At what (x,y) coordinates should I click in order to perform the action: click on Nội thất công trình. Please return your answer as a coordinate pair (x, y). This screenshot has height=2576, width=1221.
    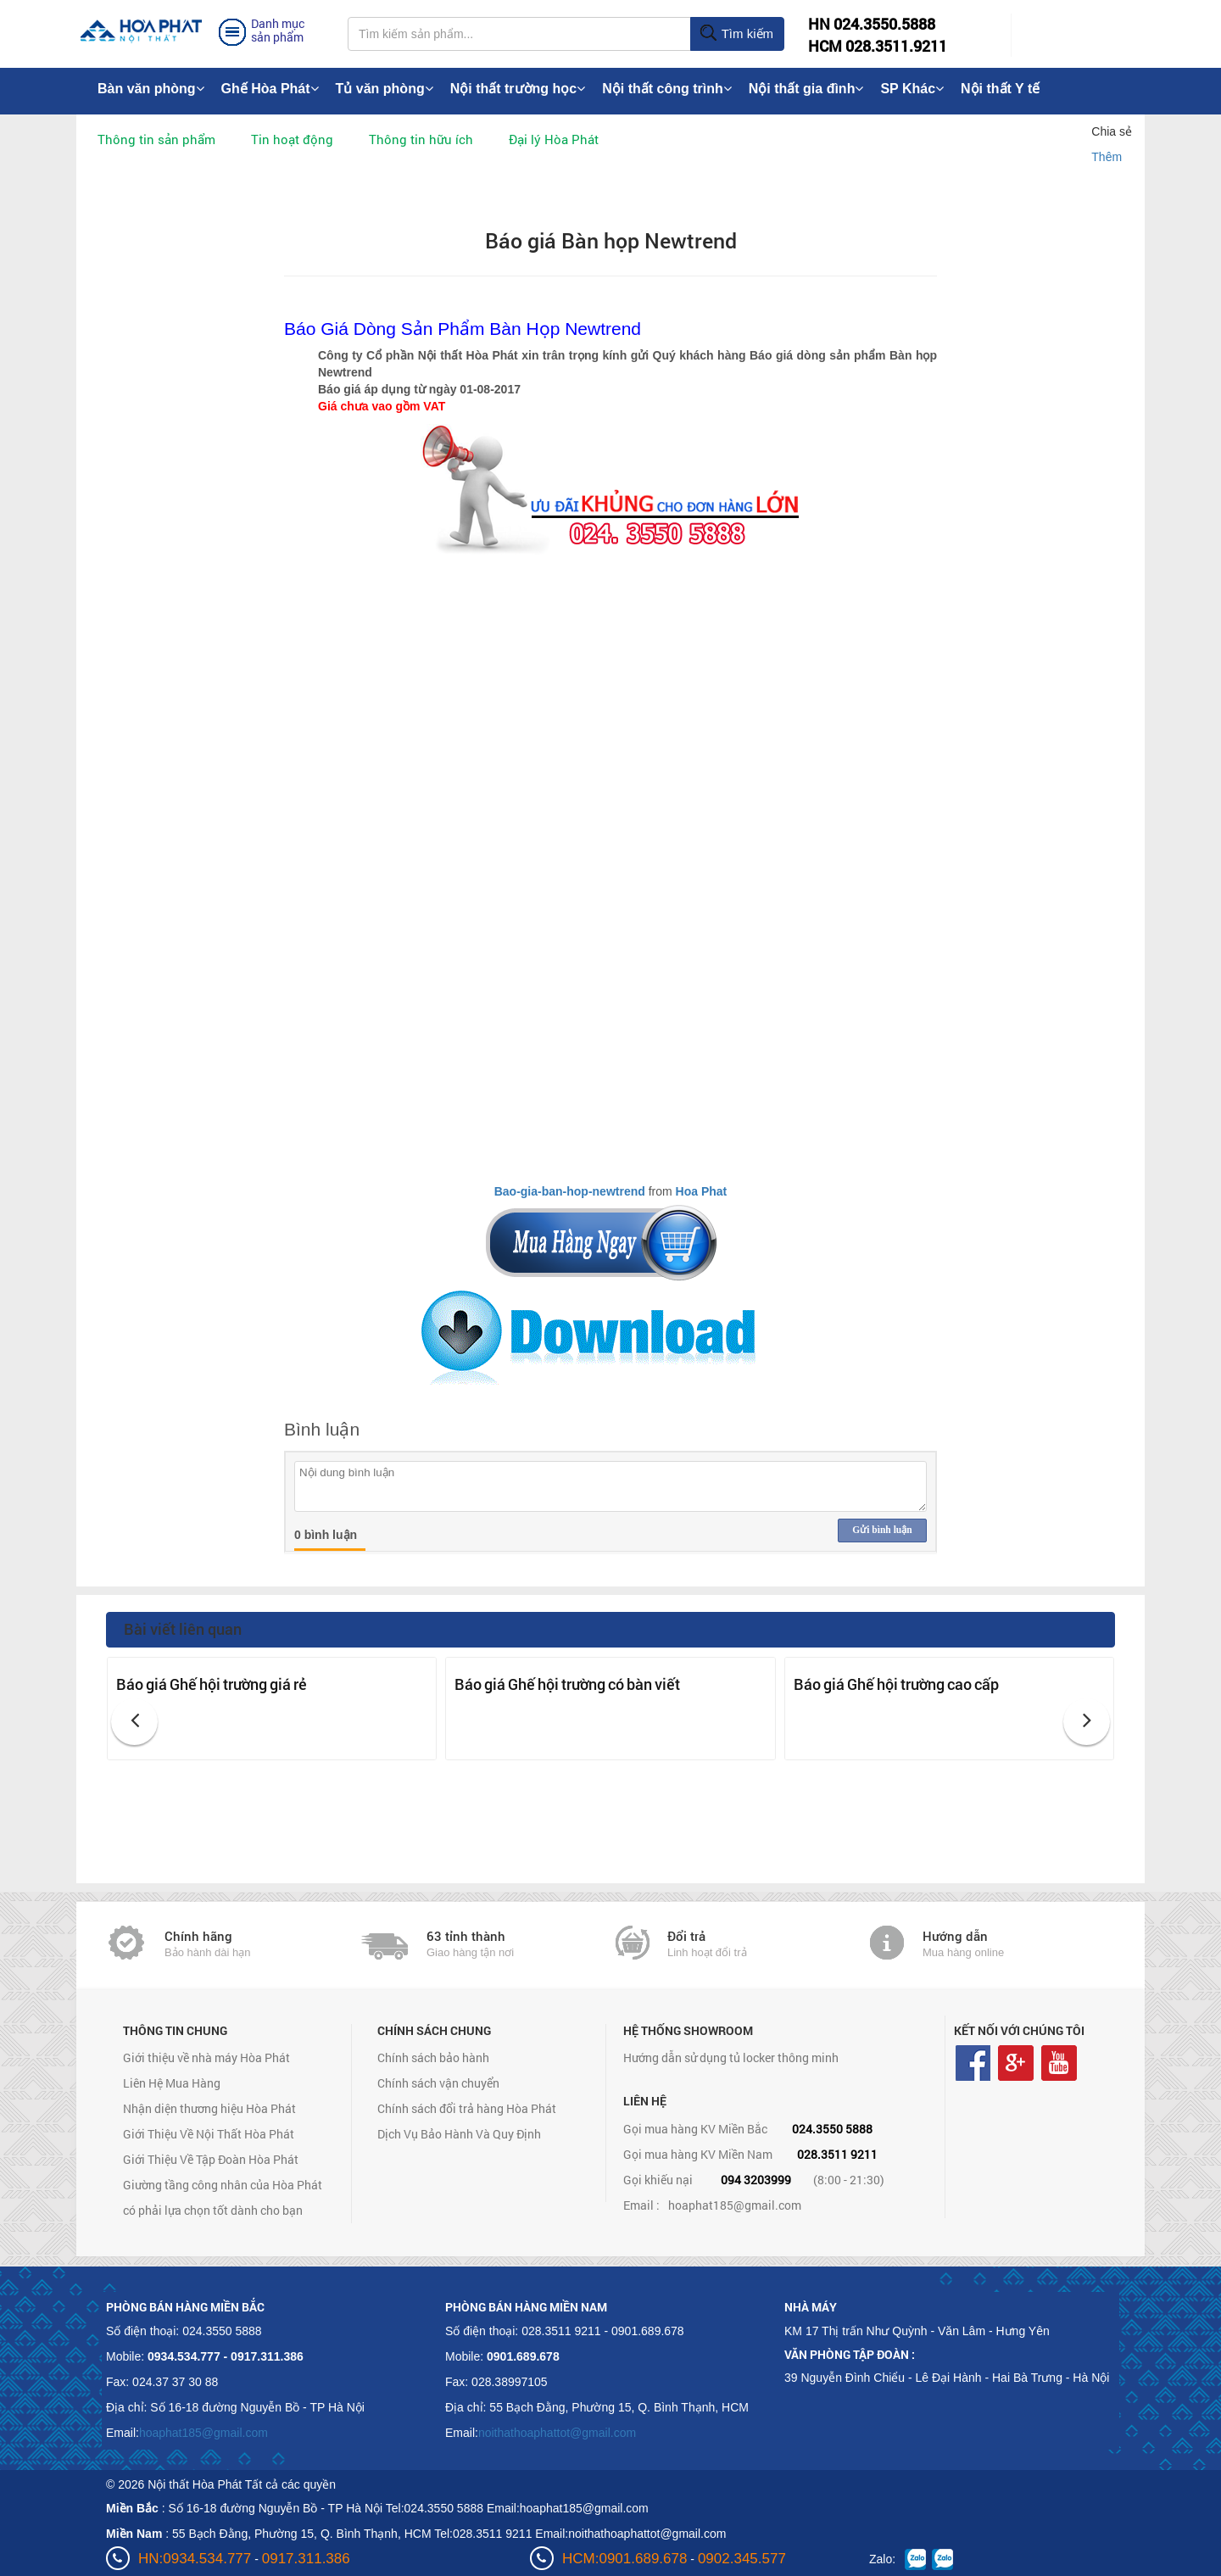
    Looking at the image, I should click on (667, 88).